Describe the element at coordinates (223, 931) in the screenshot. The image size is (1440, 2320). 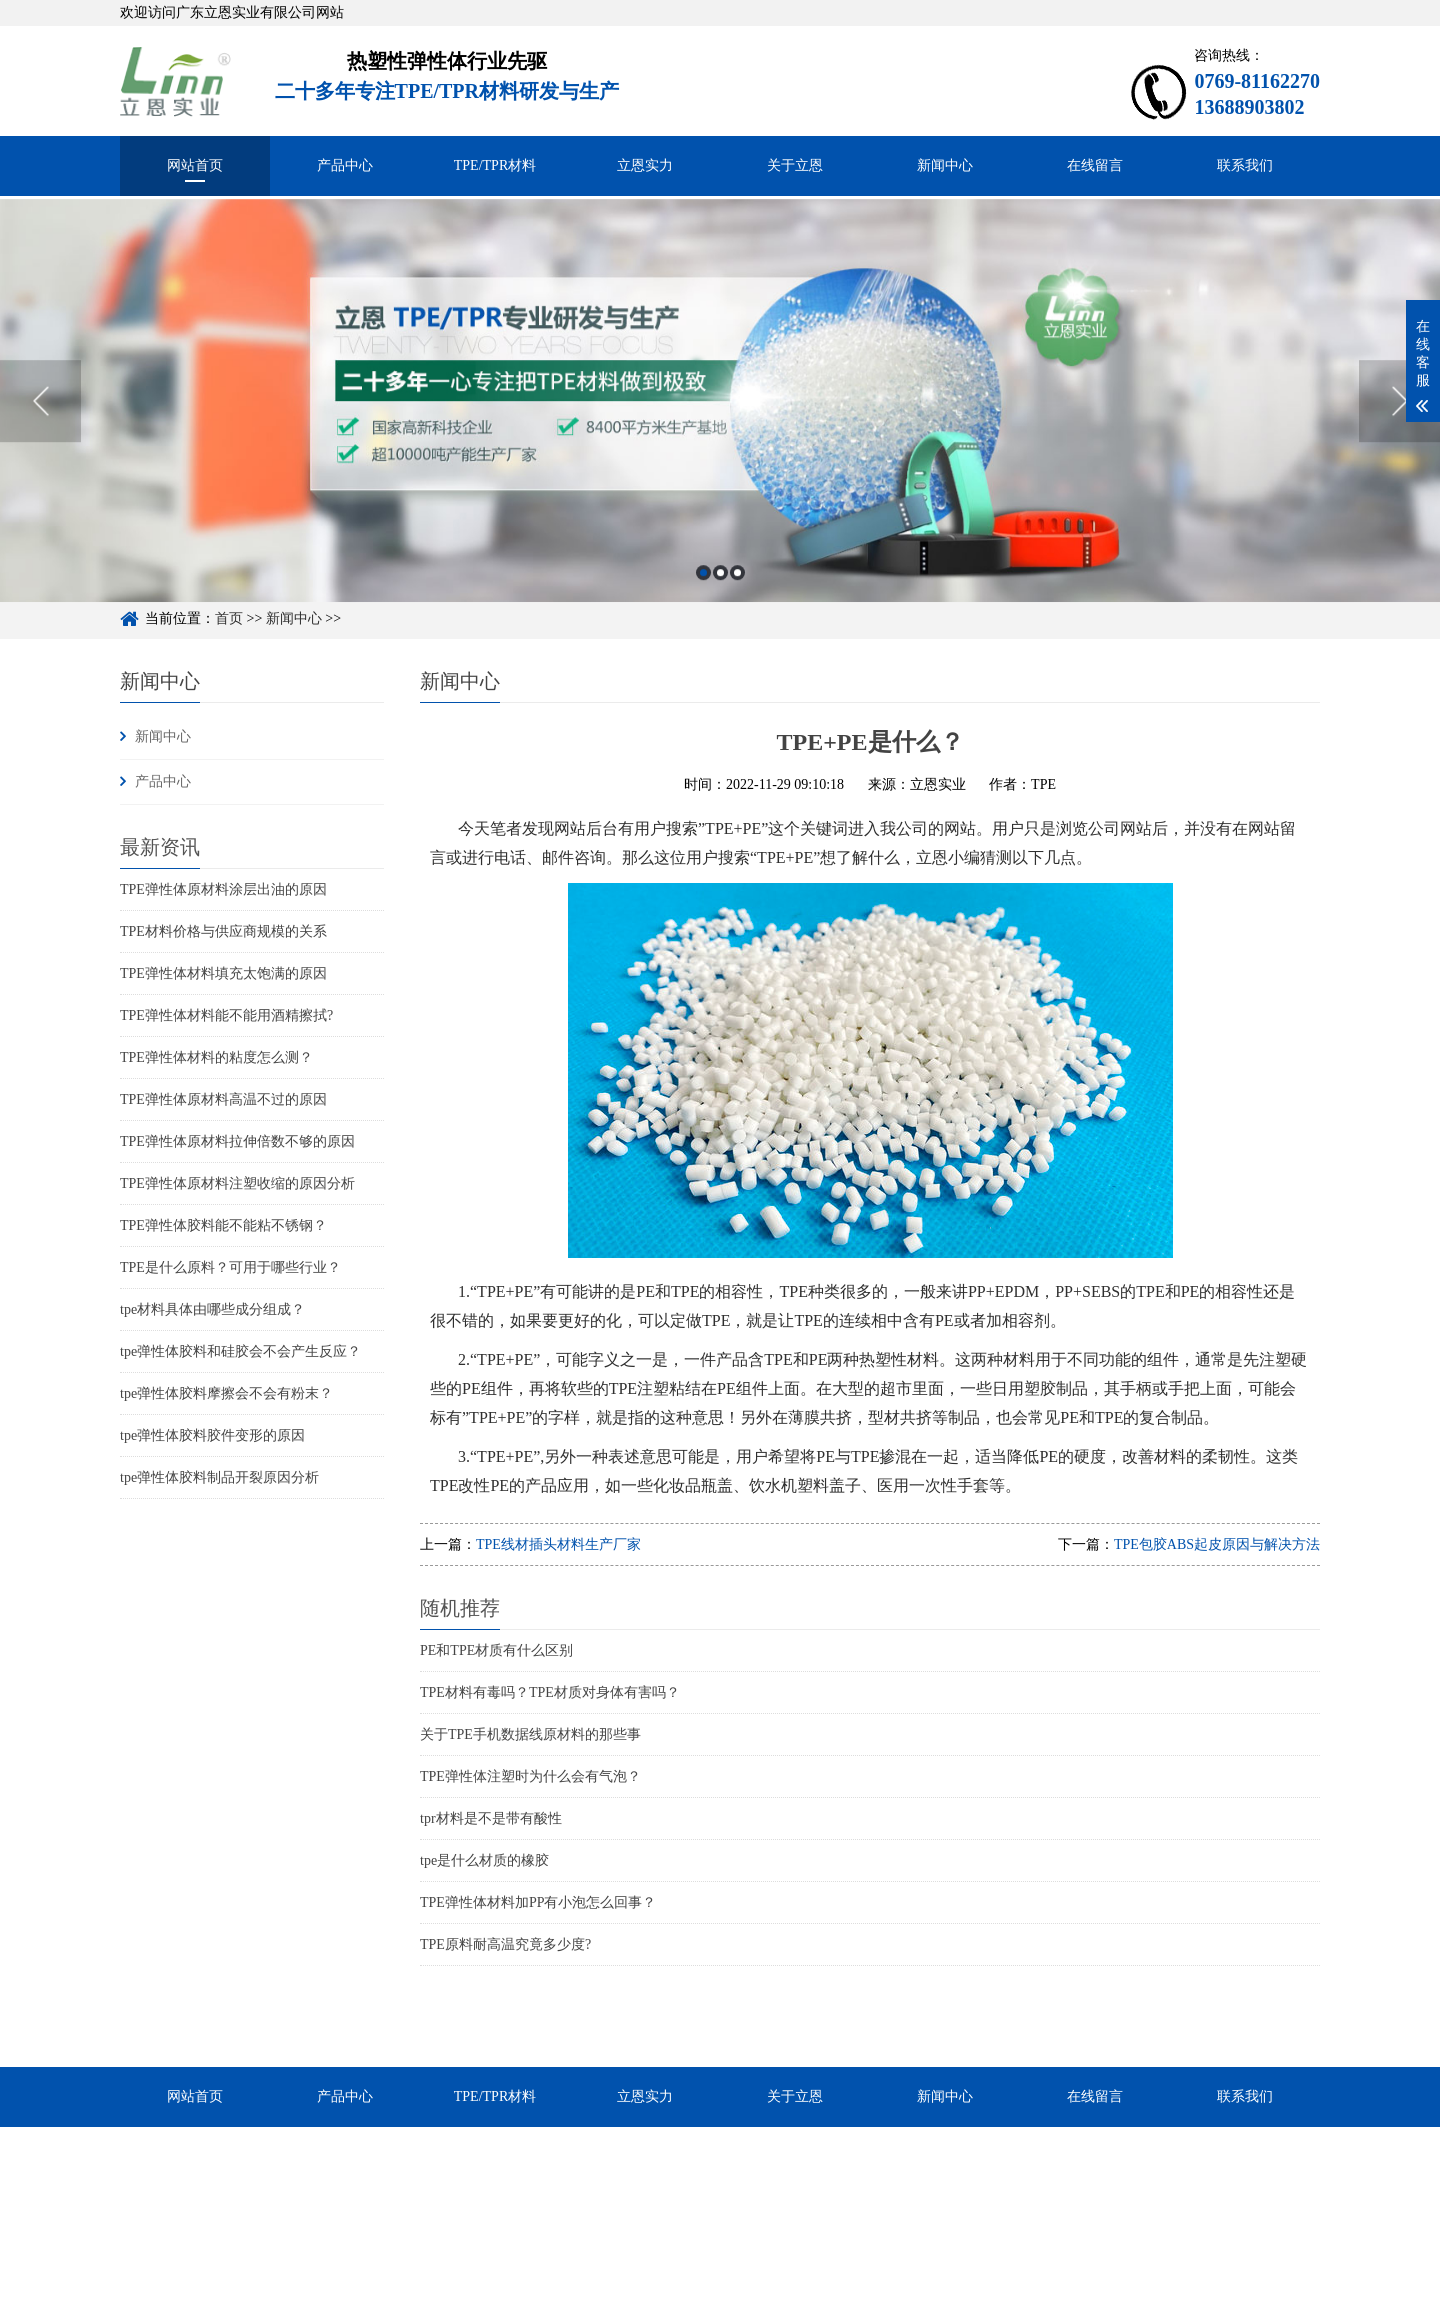
I see `TPE材料价格与供应商规模的关系` at that location.